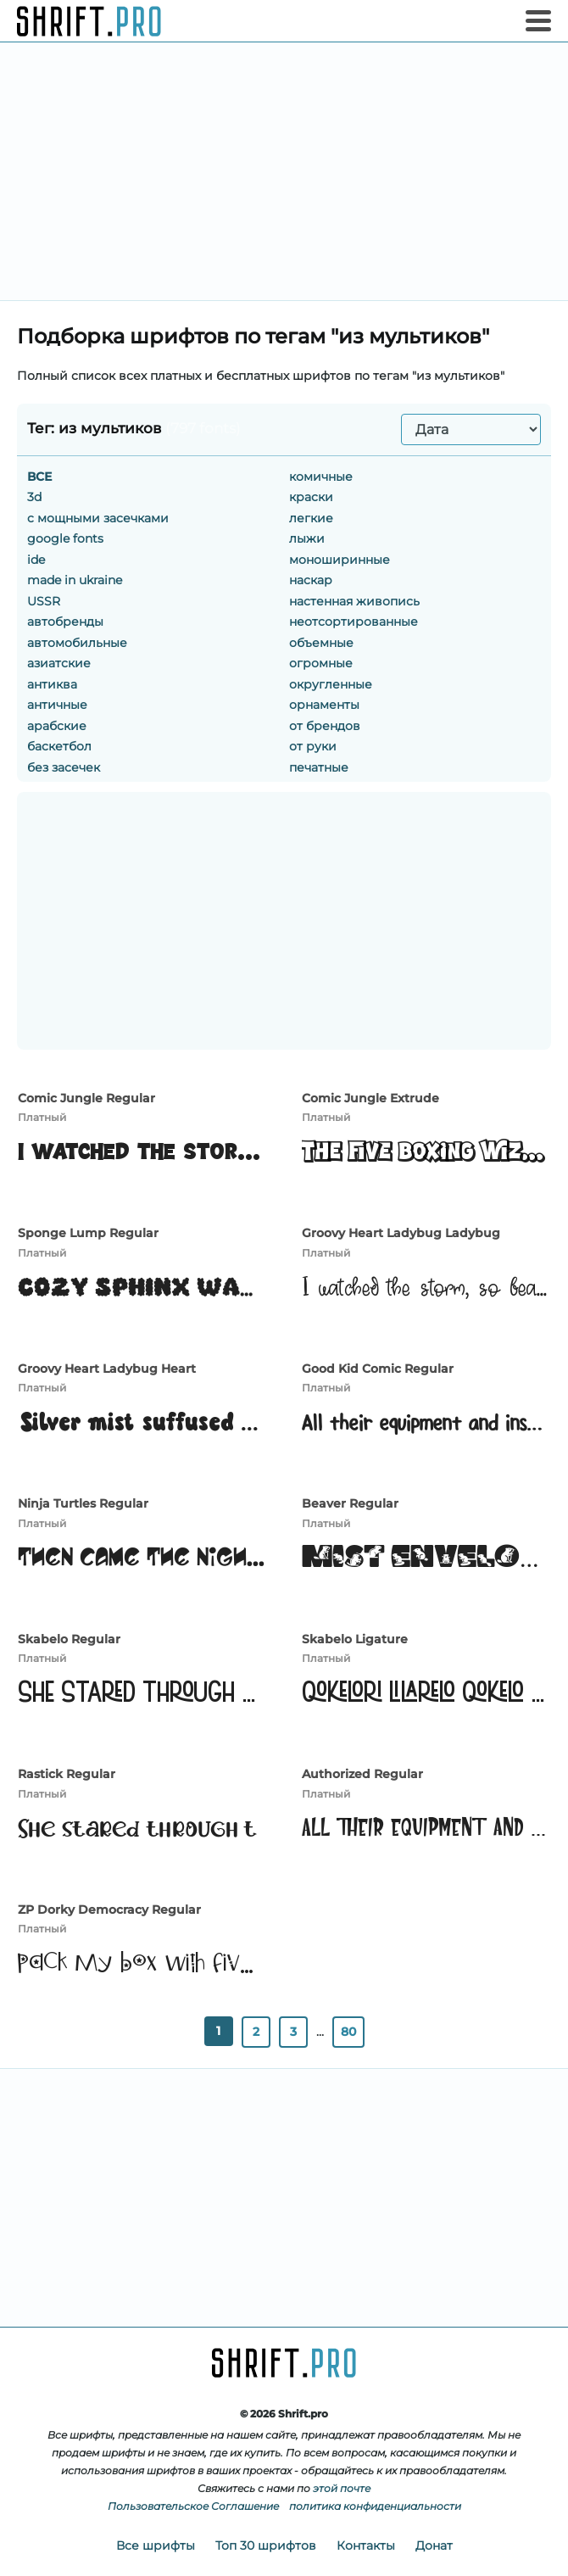 Image resolution: width=568 pixels, height=2576 pixels. What do you see at coordinates (362, 1773) in the screenshot?
I see `Authorized Regular` at bounding box center [362, 1773].